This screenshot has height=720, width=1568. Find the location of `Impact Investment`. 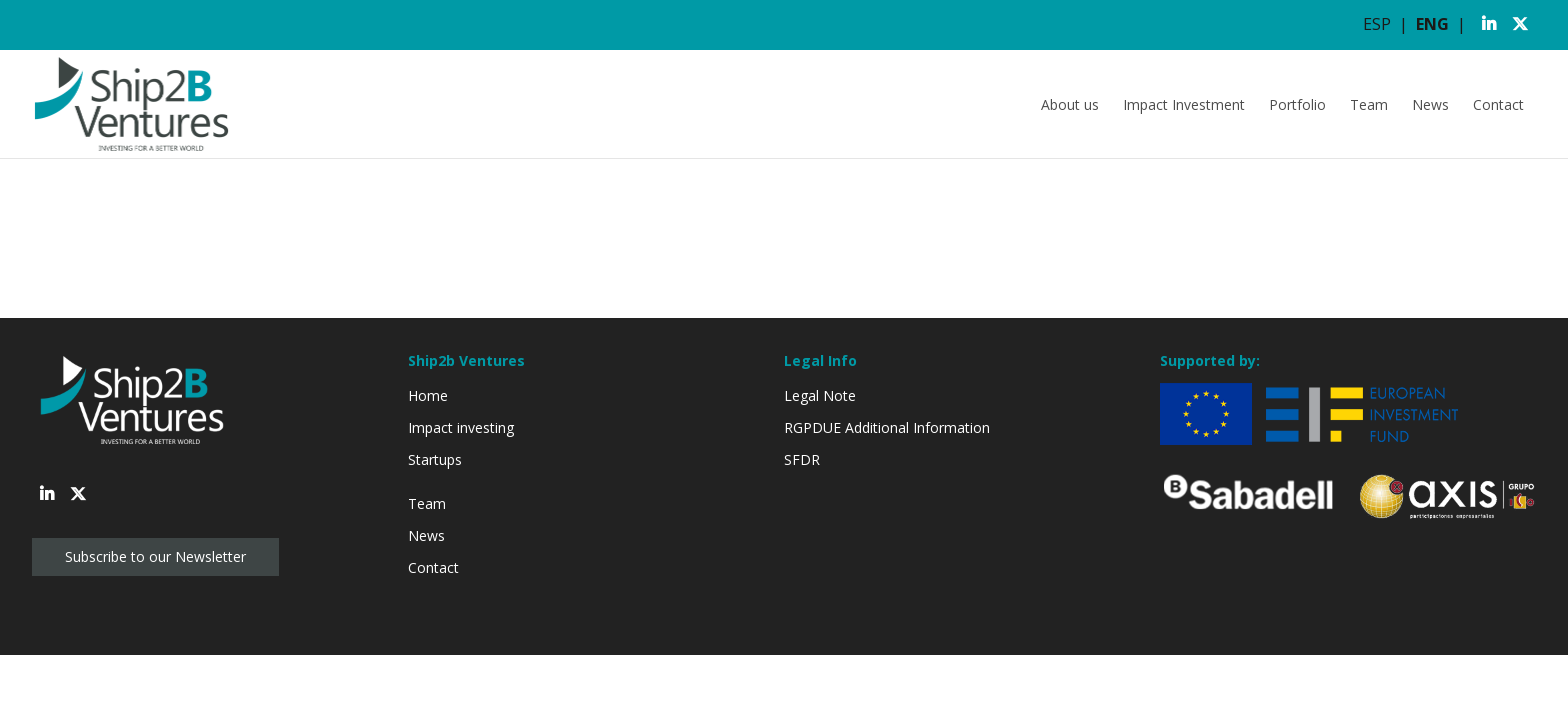

Impact Investment is located at coordinates (1184, 105).